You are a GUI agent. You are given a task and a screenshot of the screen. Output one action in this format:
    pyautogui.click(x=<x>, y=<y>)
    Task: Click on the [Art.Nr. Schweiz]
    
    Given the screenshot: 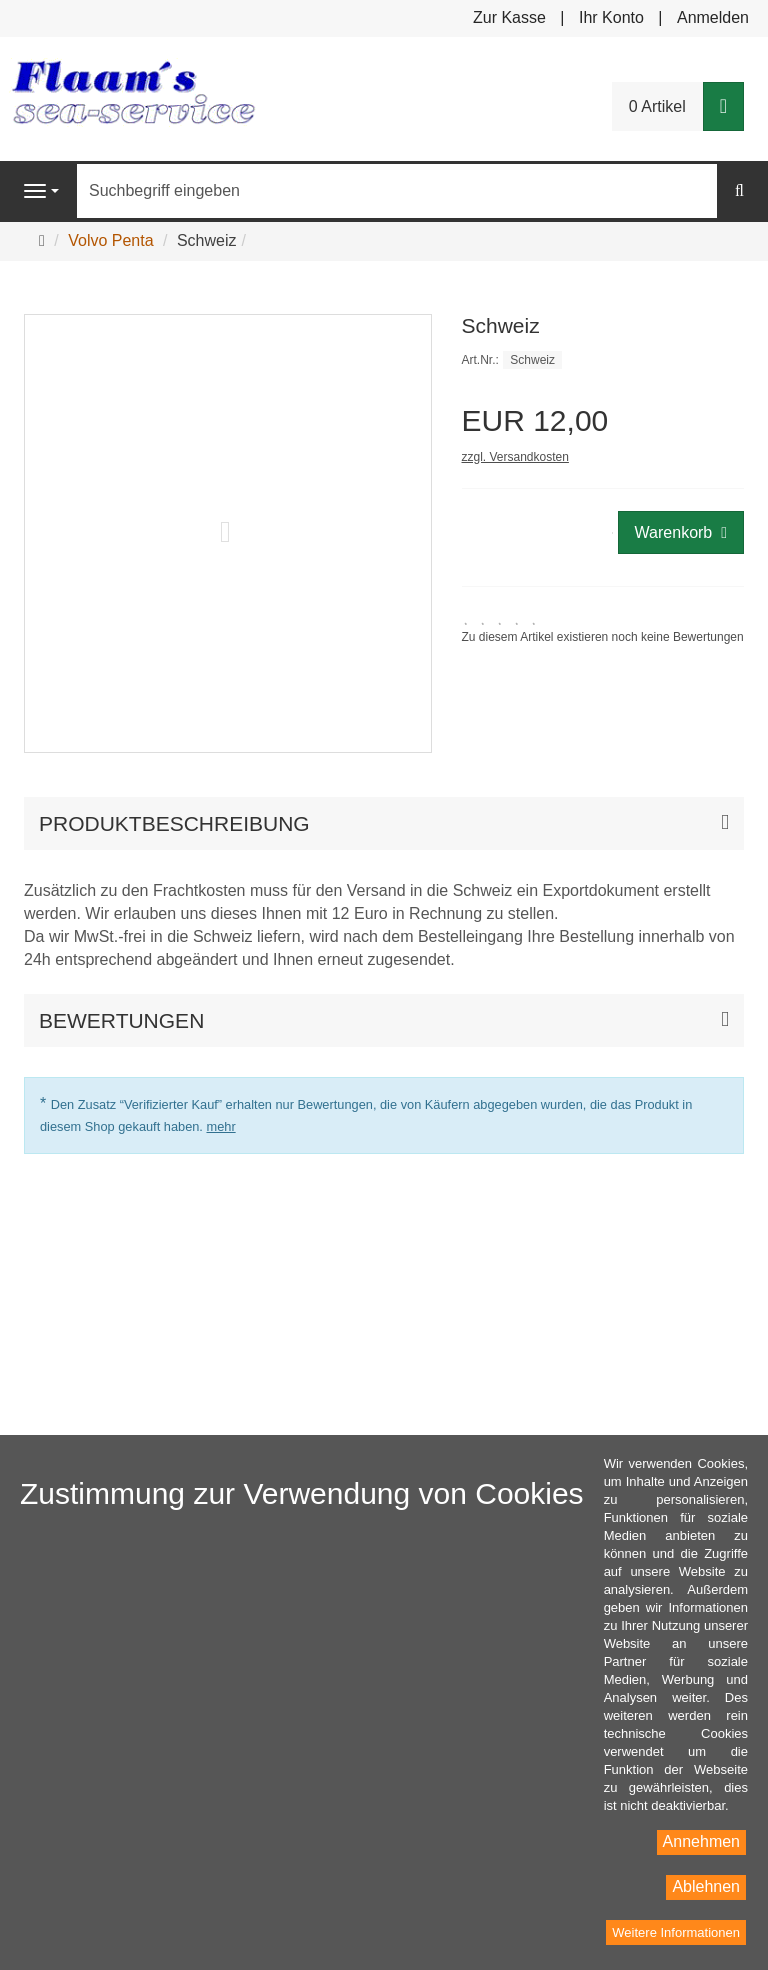 What is the action you would take?
    pyautogui.click(x=603, y=359)
    